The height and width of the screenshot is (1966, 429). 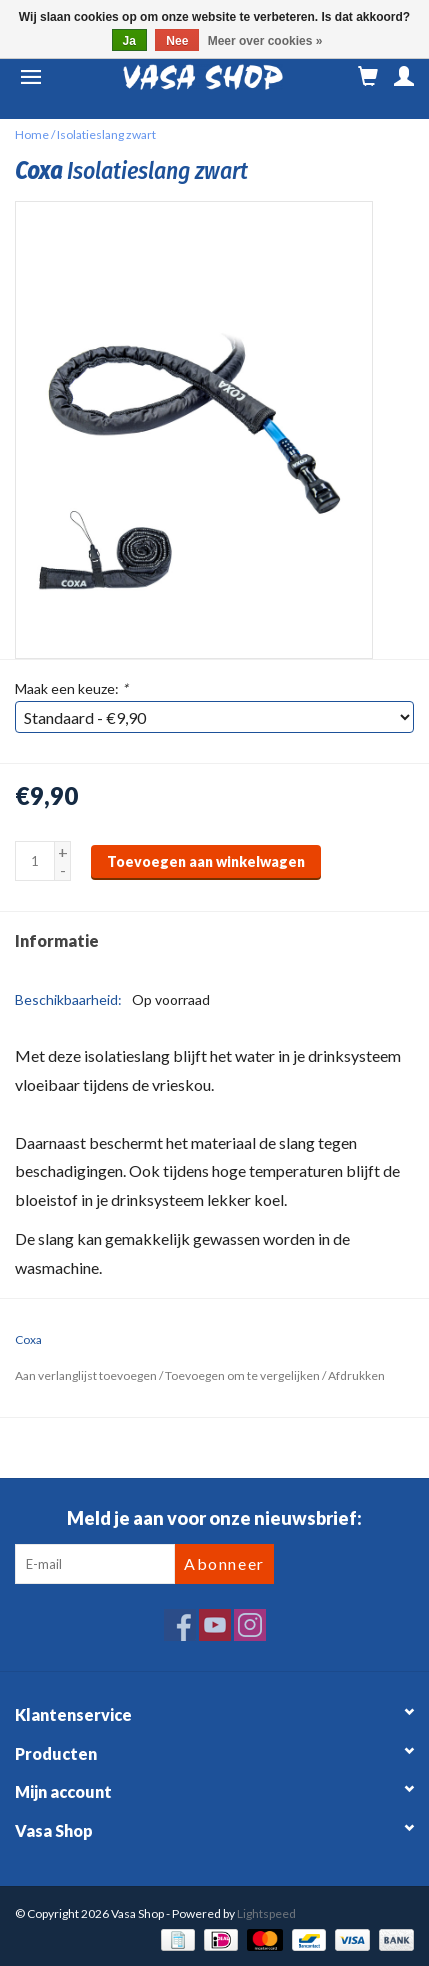 What do you see at coordinates (177, 41) in the screenshot?
I see `Nee` at bounding box center [177, 41].